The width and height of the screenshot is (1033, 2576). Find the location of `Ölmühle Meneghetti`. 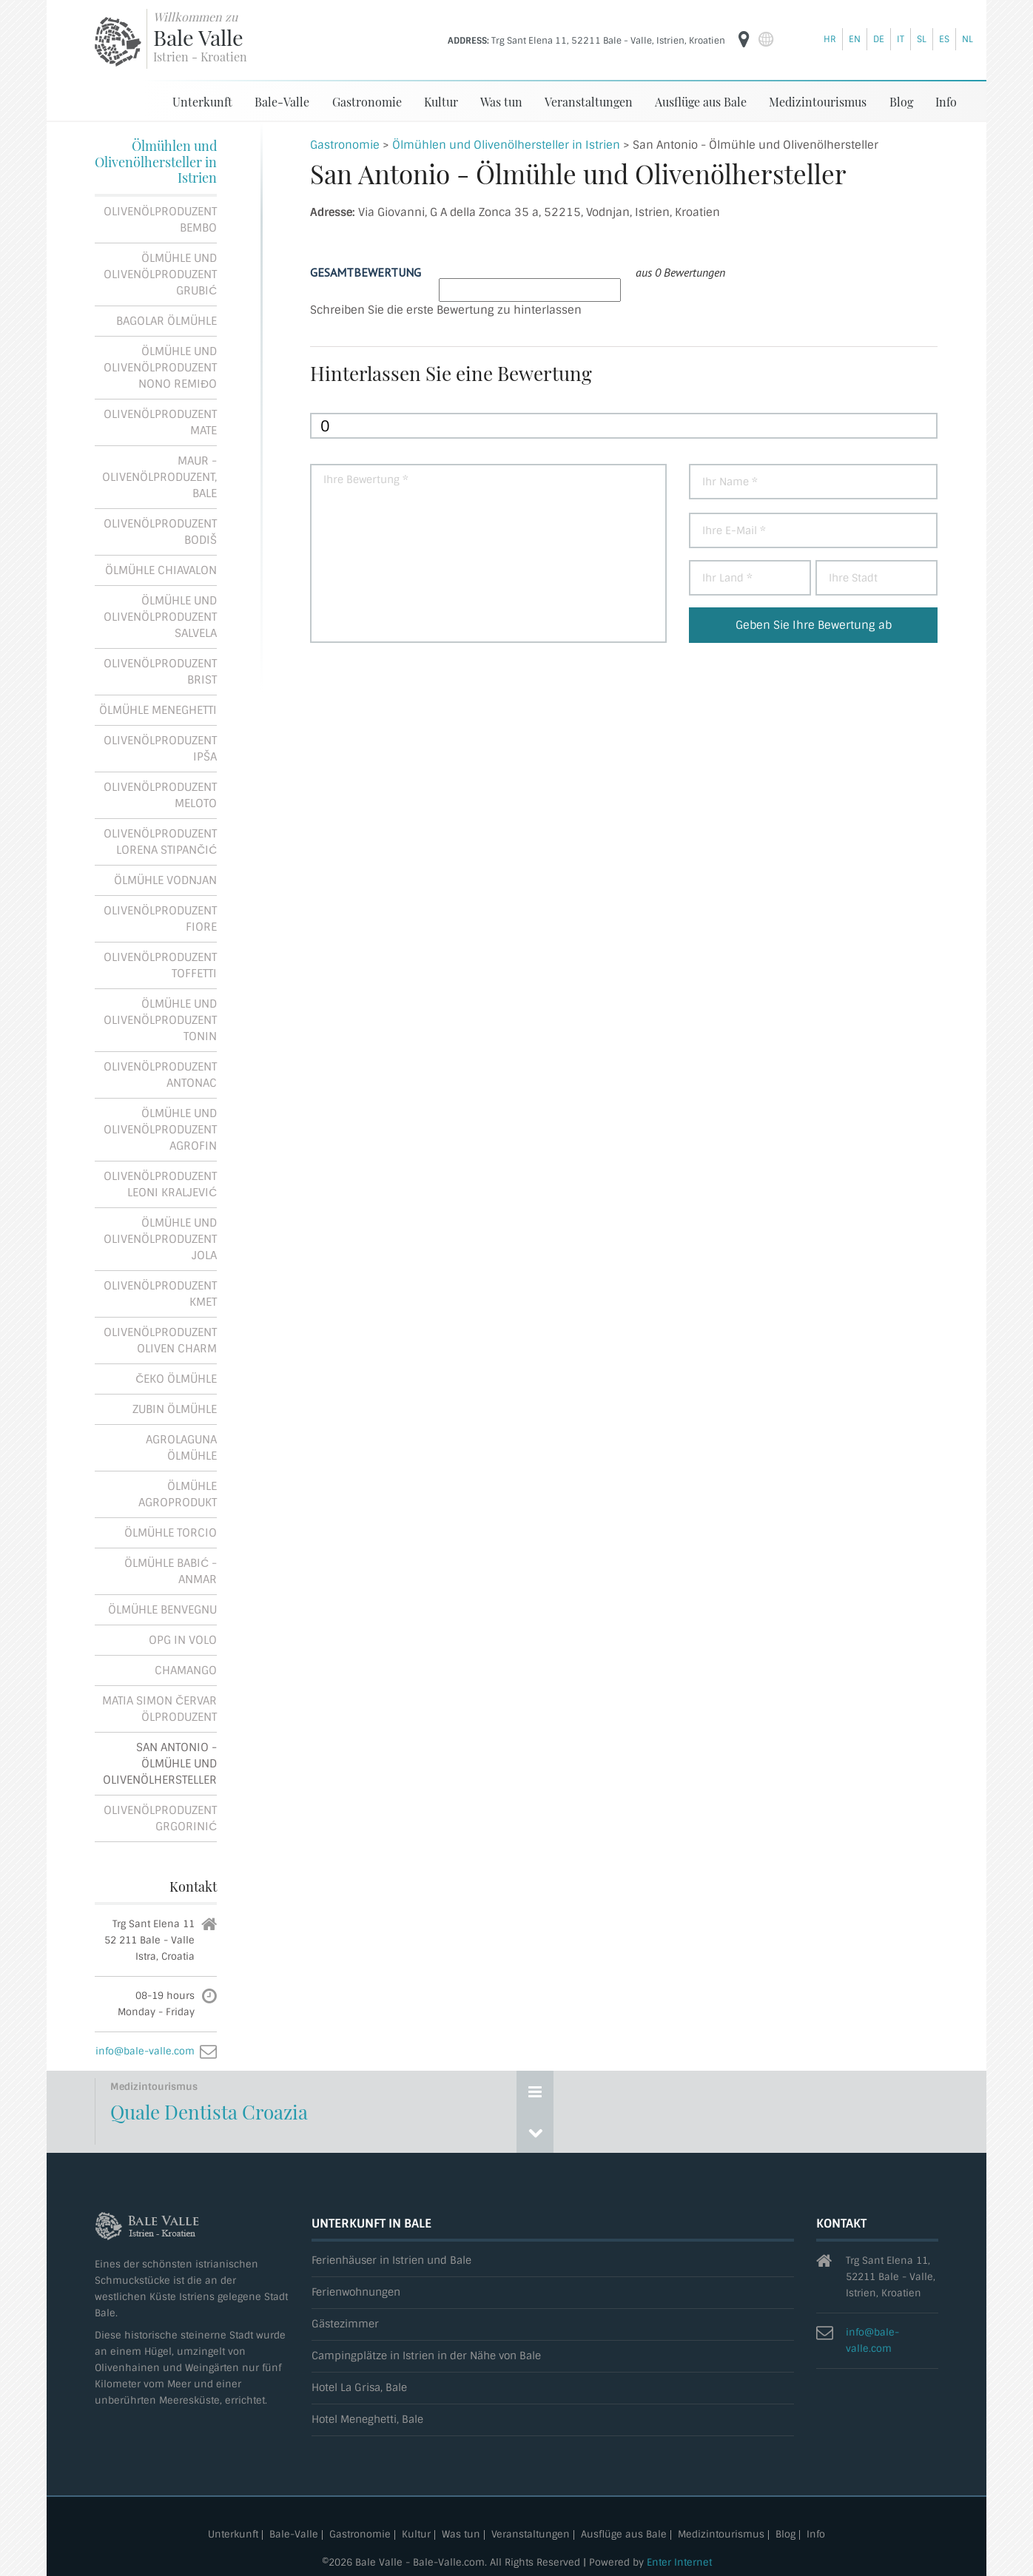

Ölmühle Meneghetti is located at coordinates (158, 709).